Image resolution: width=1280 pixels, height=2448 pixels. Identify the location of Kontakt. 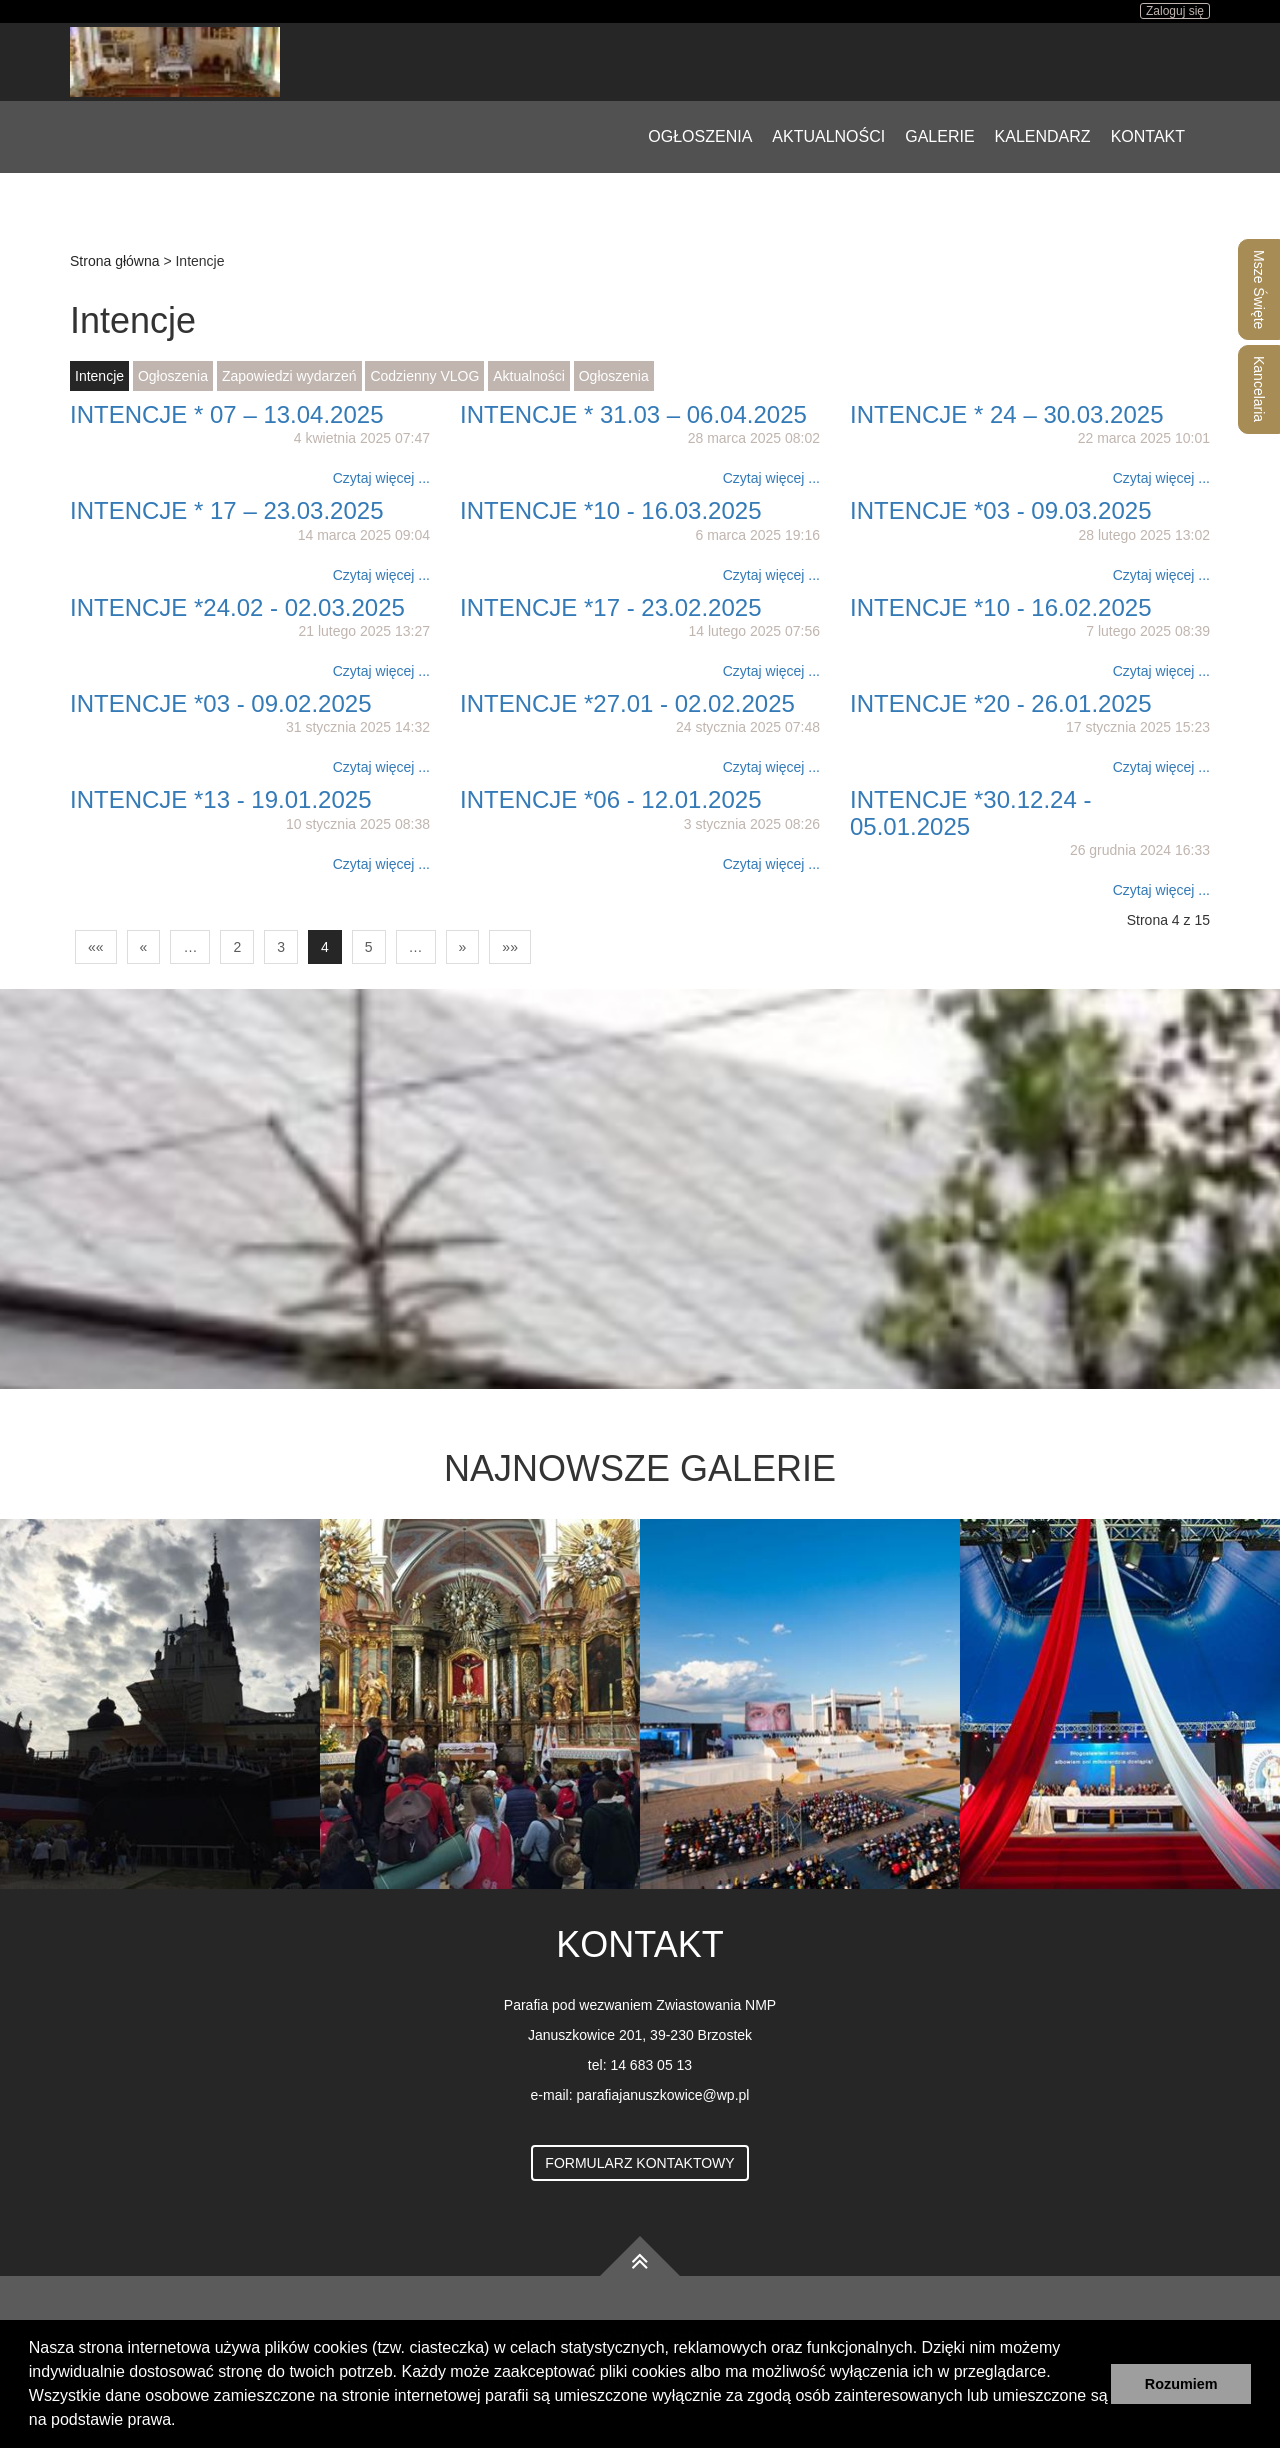
(1148, 136).